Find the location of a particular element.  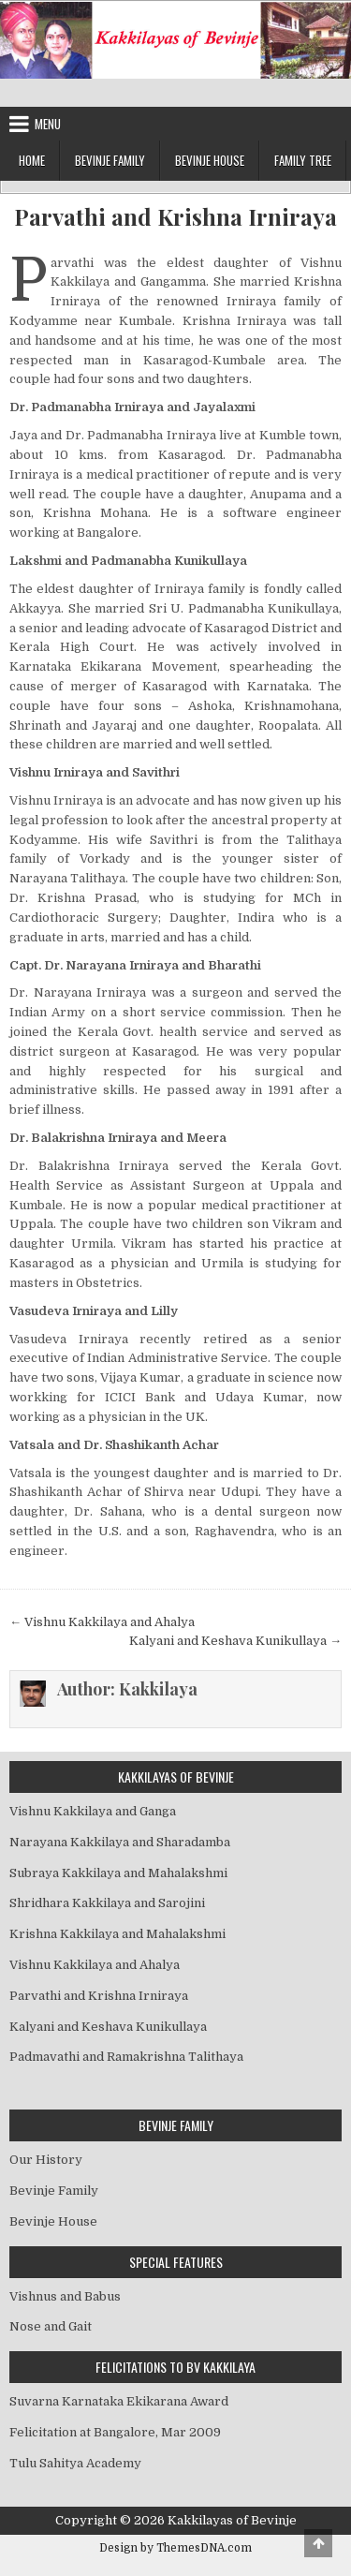

Family Tree is located at coordinates (302, 160).